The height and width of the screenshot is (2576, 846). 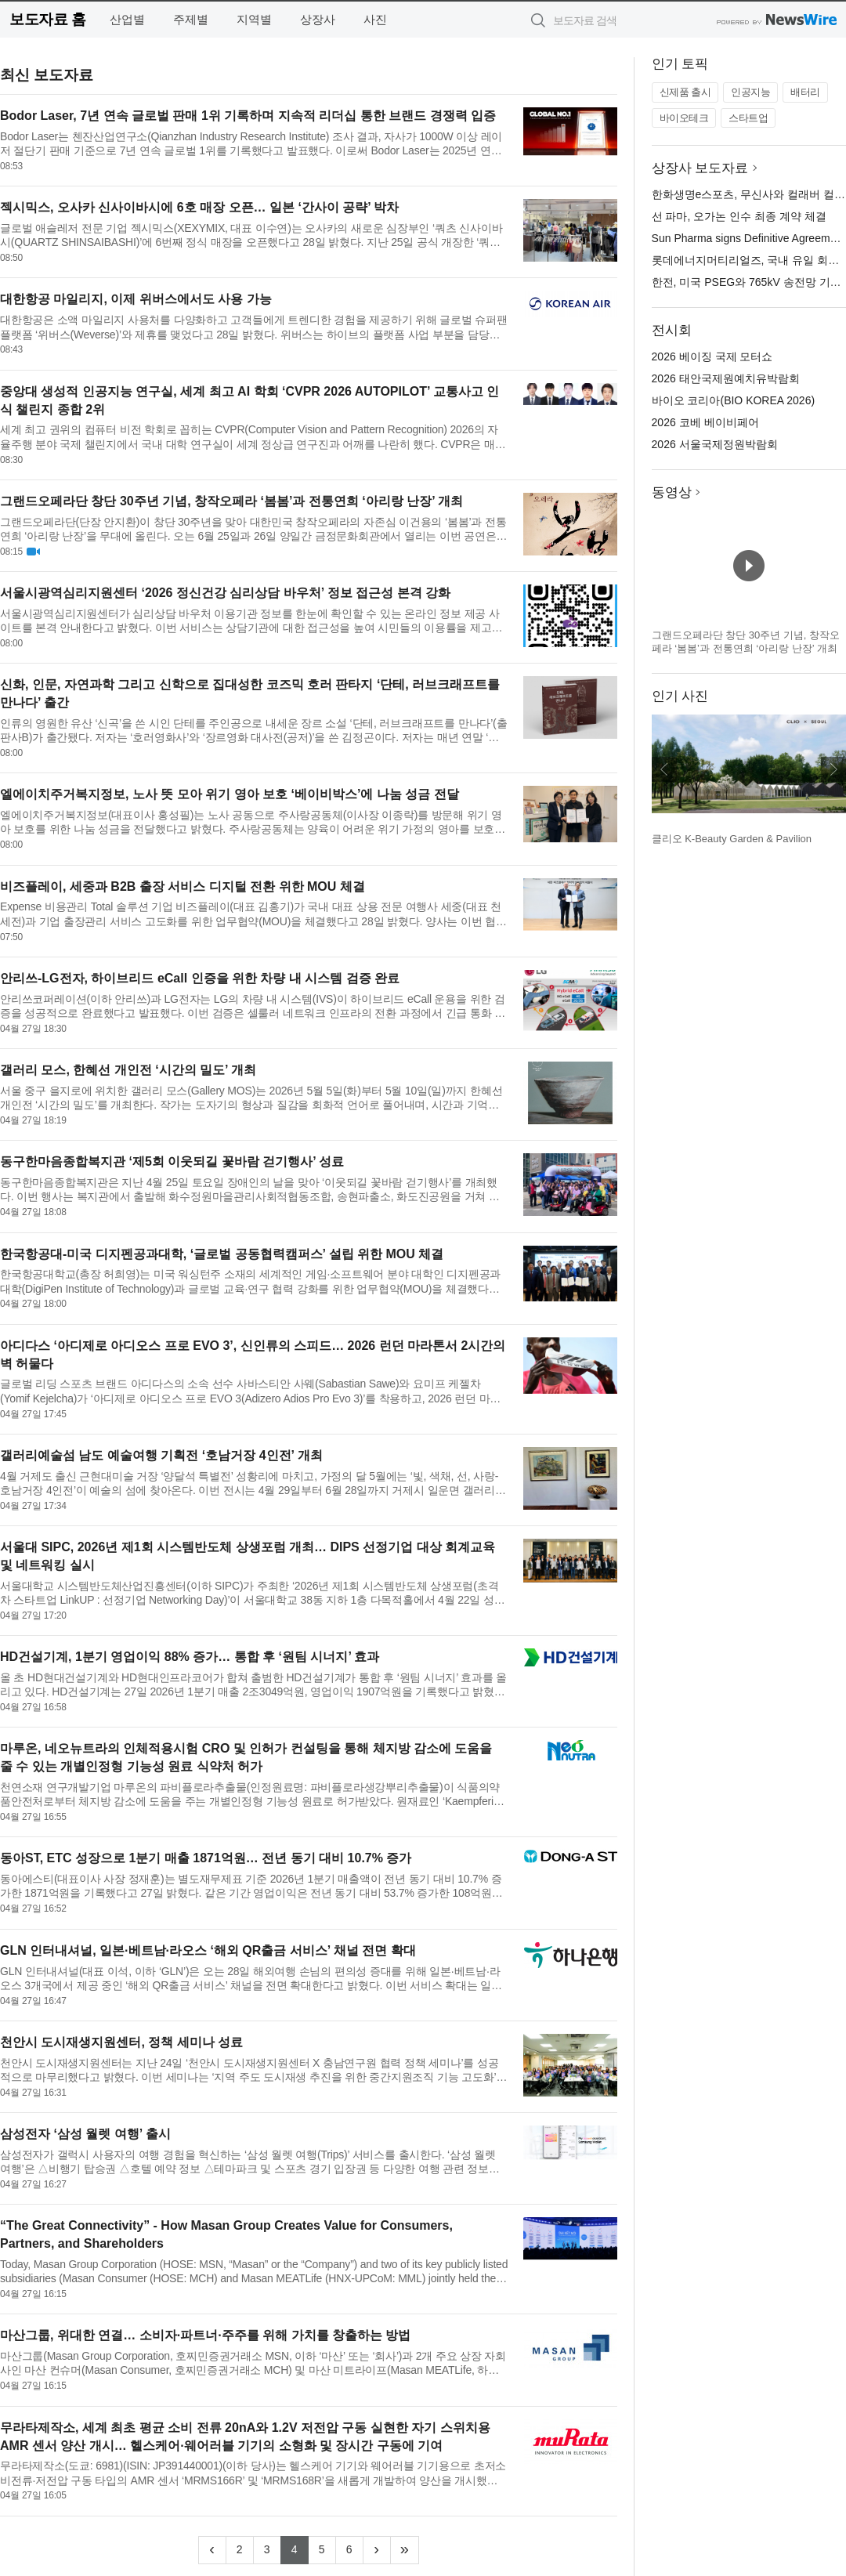 I want to click on 대한항공 마일리지, 이제 위버스에서도 사용 가능, so click(x=136, y=299).